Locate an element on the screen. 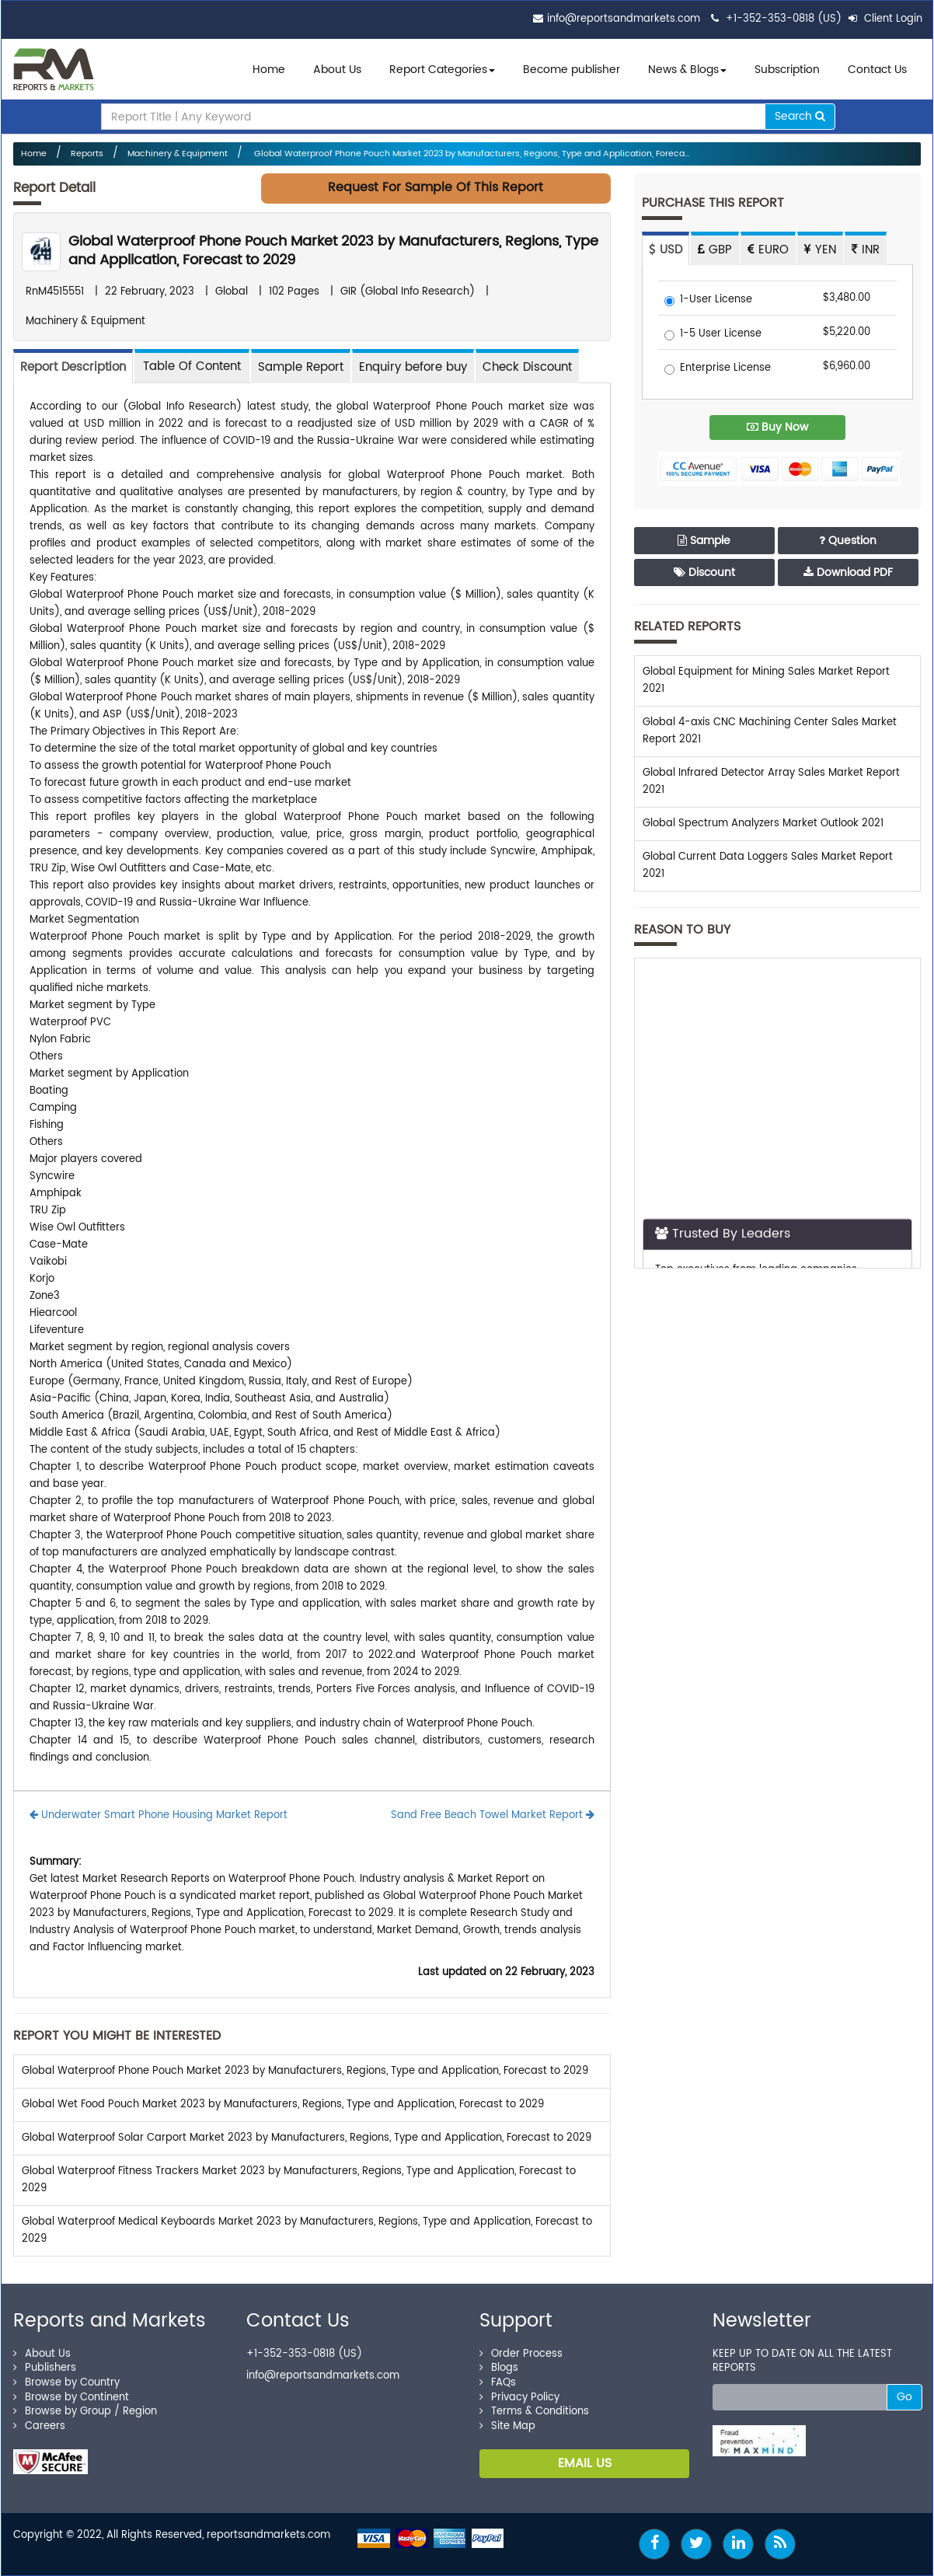 The height and width of the screenshot is (2576, 934). Browse by Country is located at coordinates (66, 2383).